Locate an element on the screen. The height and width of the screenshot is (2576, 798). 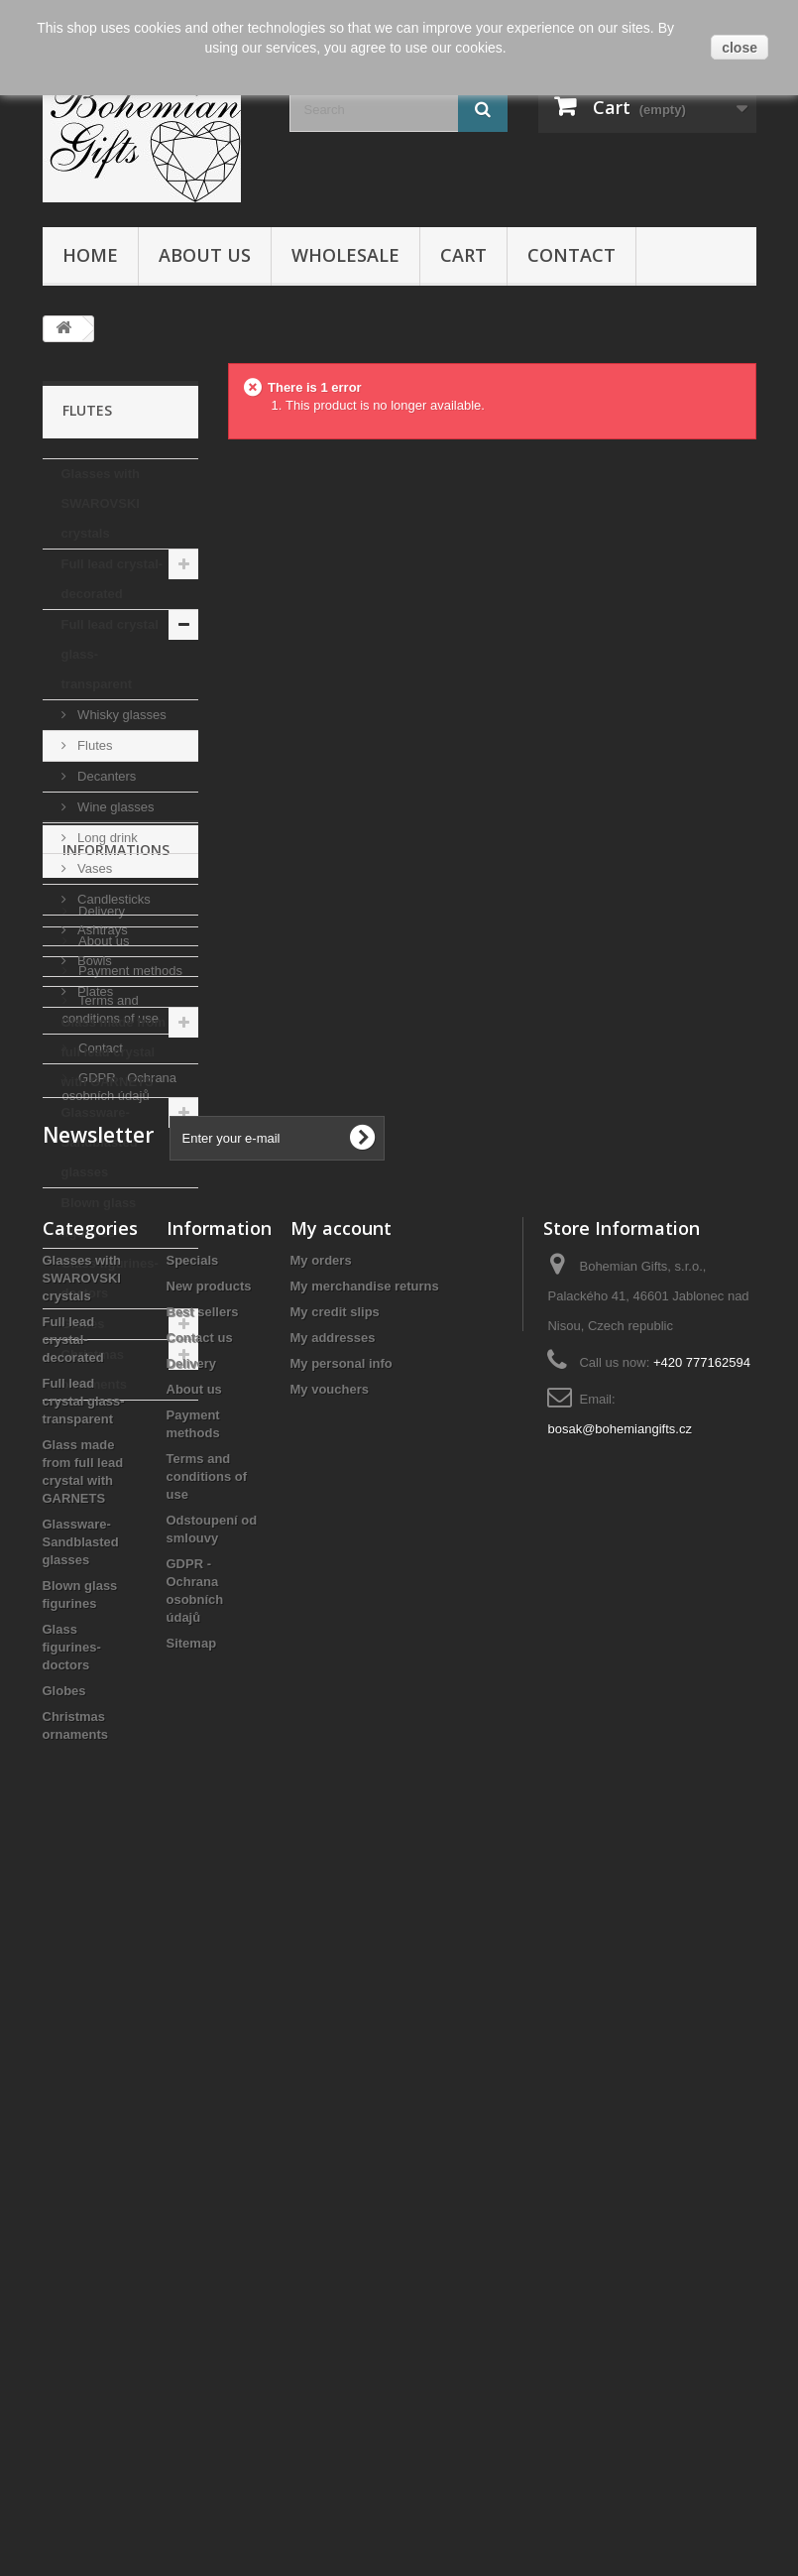
Specials is located at coordinates (193, 1976).